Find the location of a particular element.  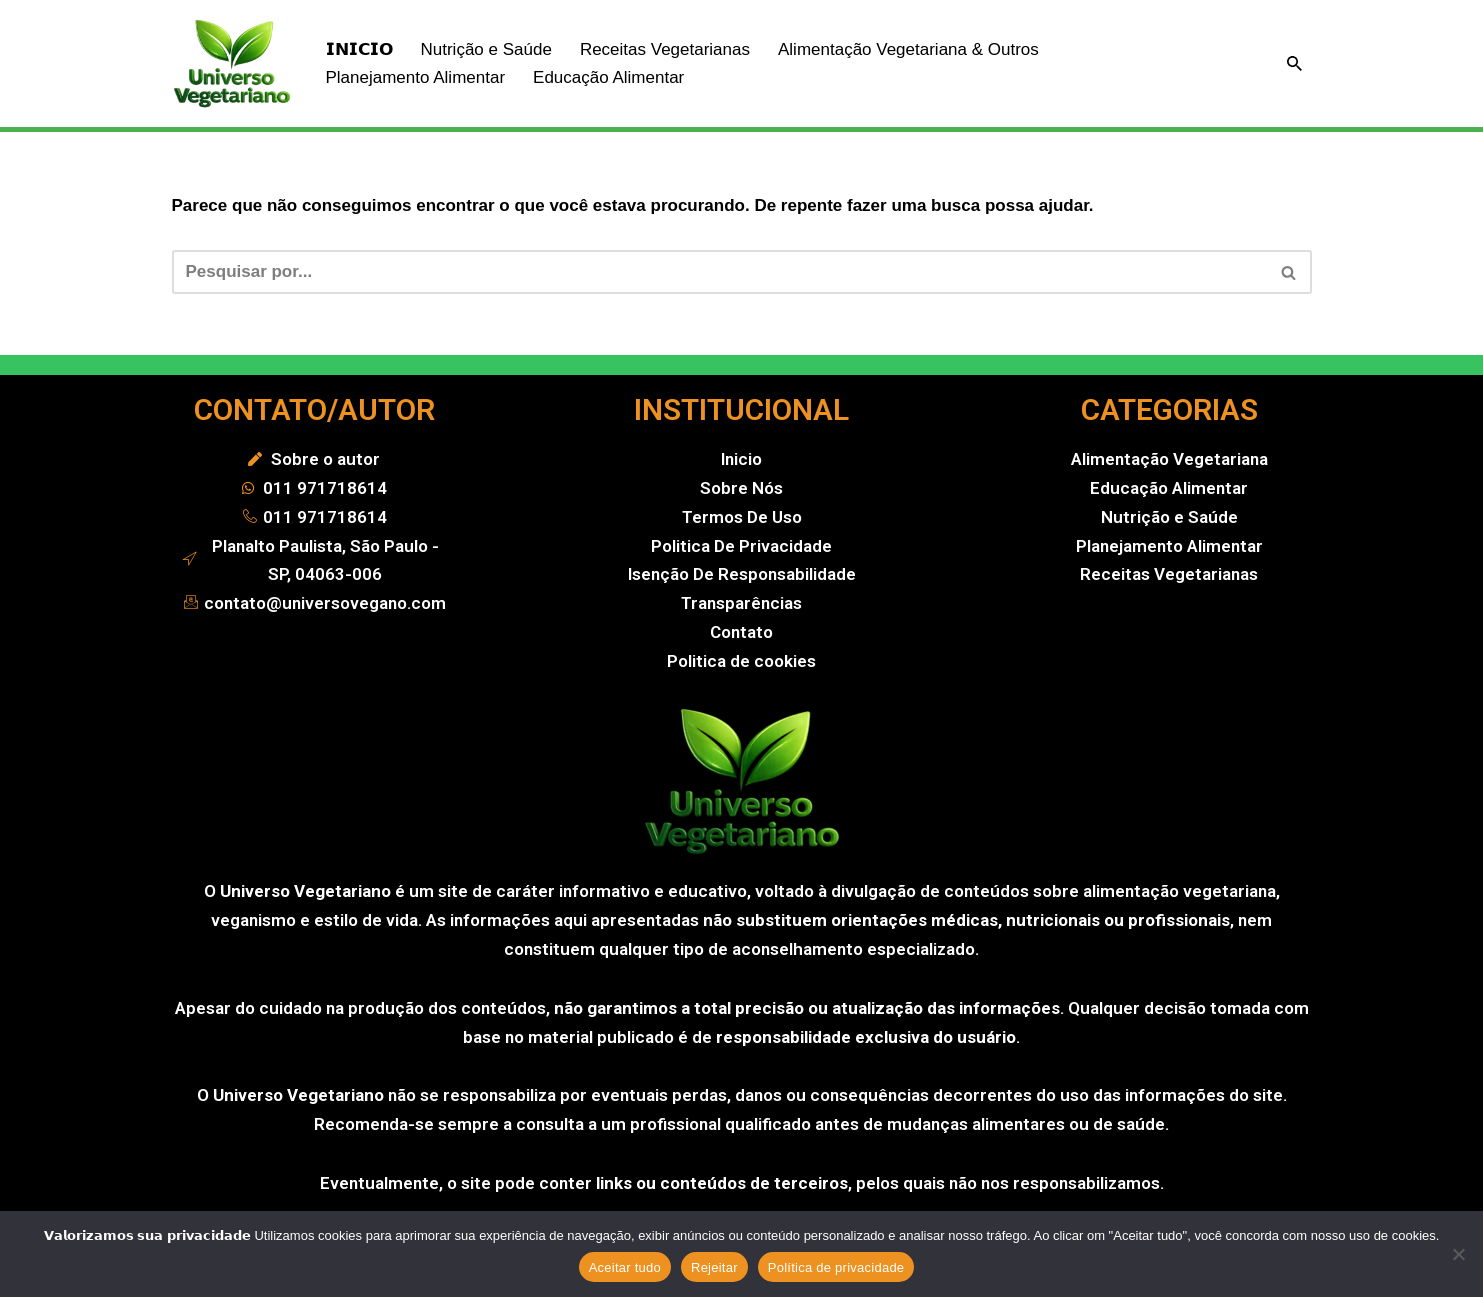

Alimentação Vegetariana & Outros is located at coordinates (908, 49).